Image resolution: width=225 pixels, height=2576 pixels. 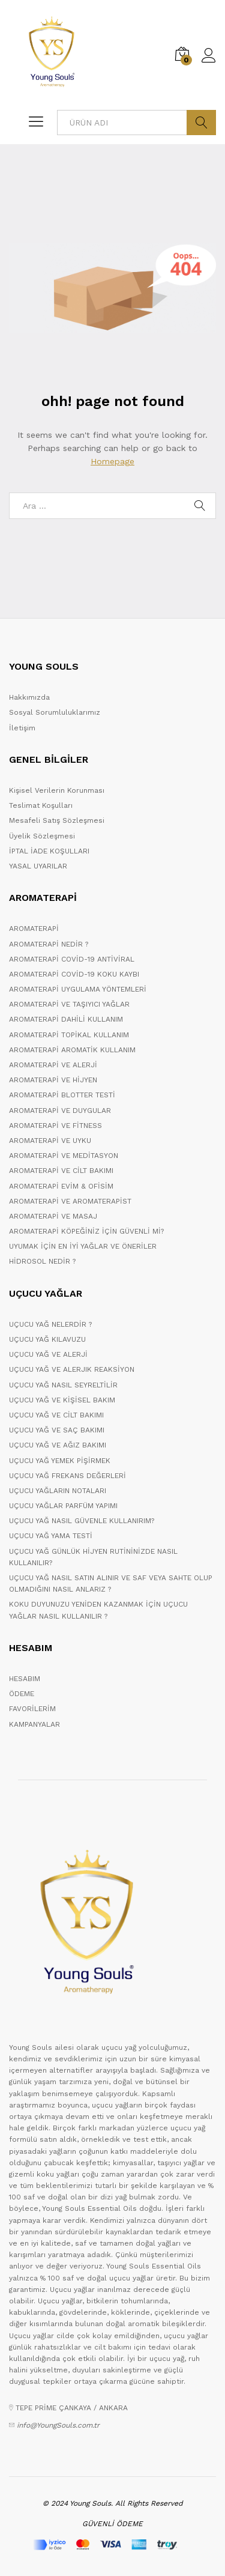 I want to click on KAMPANYALAR, so click(x=34, y=1724).